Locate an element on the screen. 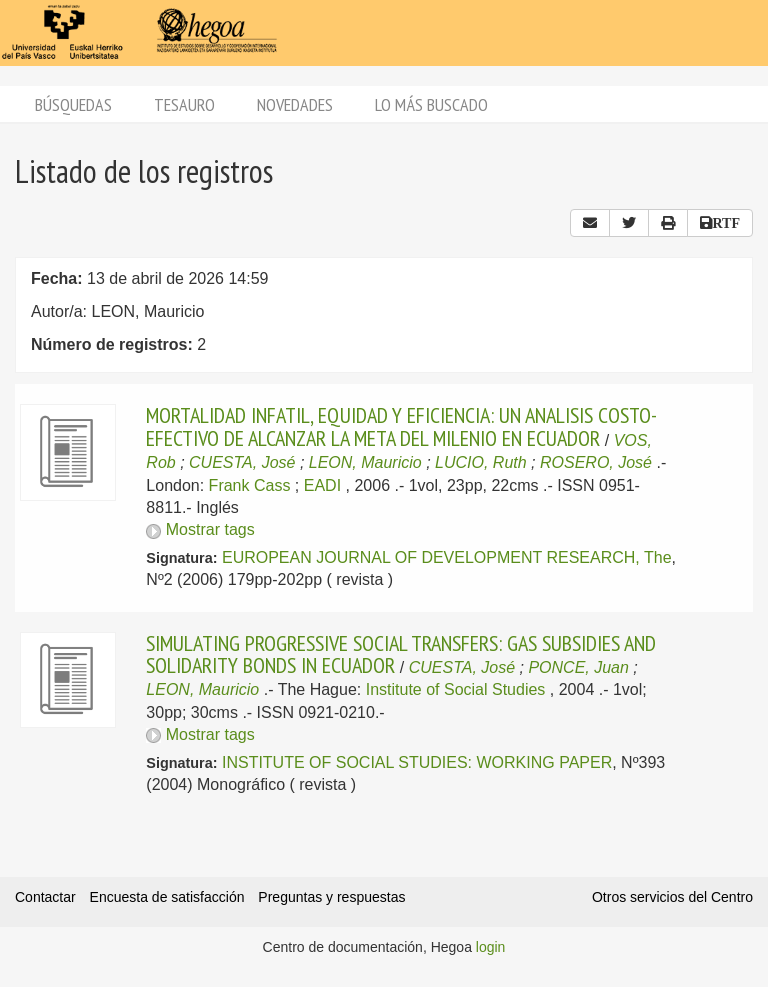  MORTALIDAD INFATIL, EQUIDAD Y EFICIENCIA: UN ANALISIS COSTO-EFECTIVO DE ALCANZAR LA META DEL MILENIO EN ECUADOR is located at coordinates (401, 426).